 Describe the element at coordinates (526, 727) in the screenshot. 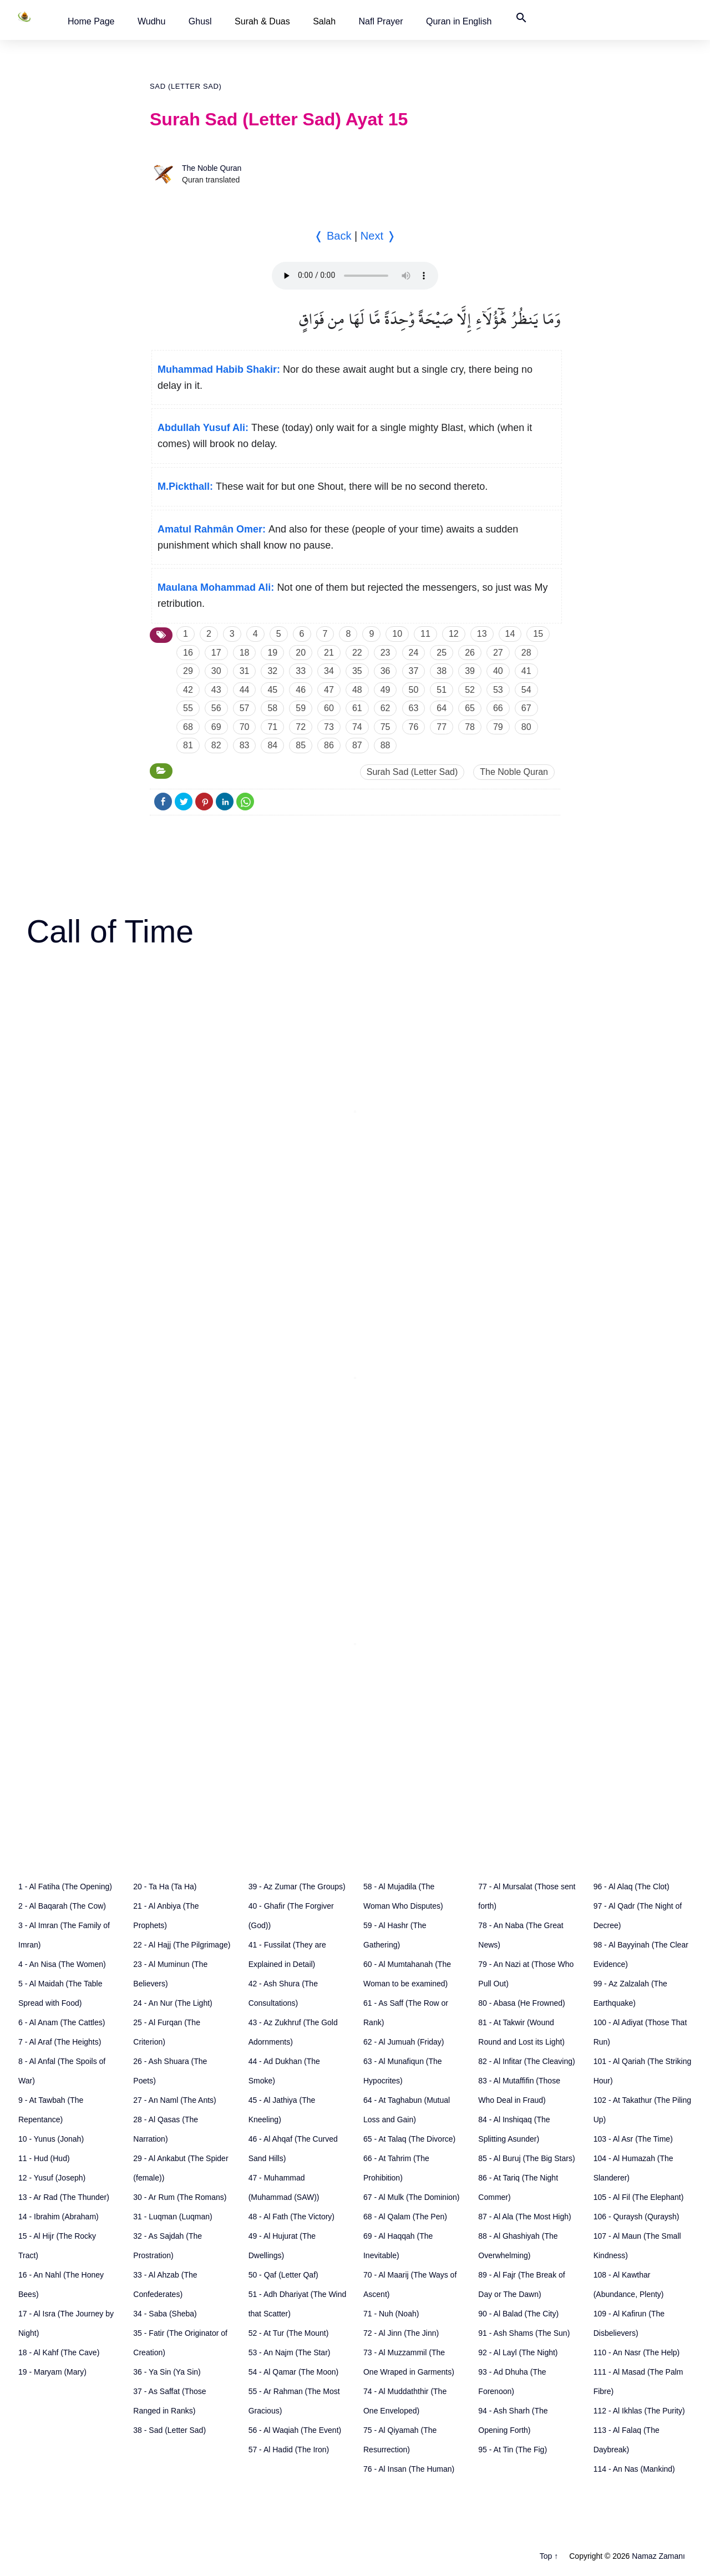

I see `80` at that location.